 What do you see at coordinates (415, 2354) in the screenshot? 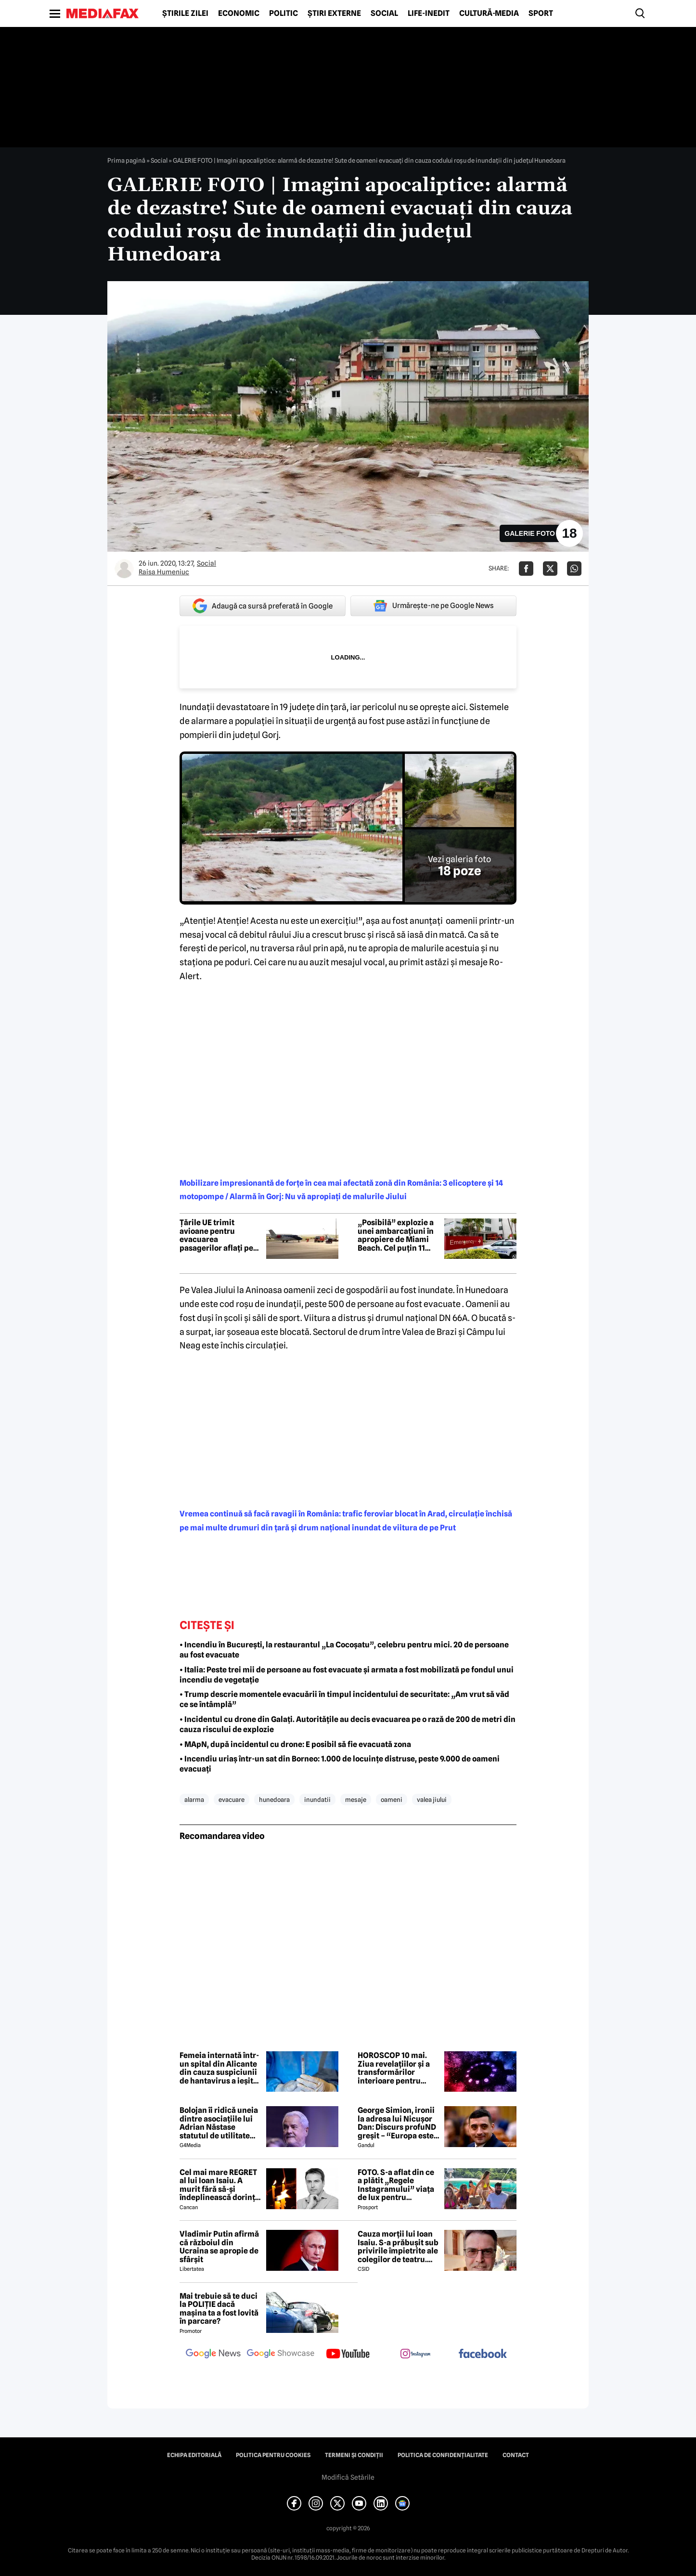
I see `[follow us on instagram]` at bounding box center [415, 2354].